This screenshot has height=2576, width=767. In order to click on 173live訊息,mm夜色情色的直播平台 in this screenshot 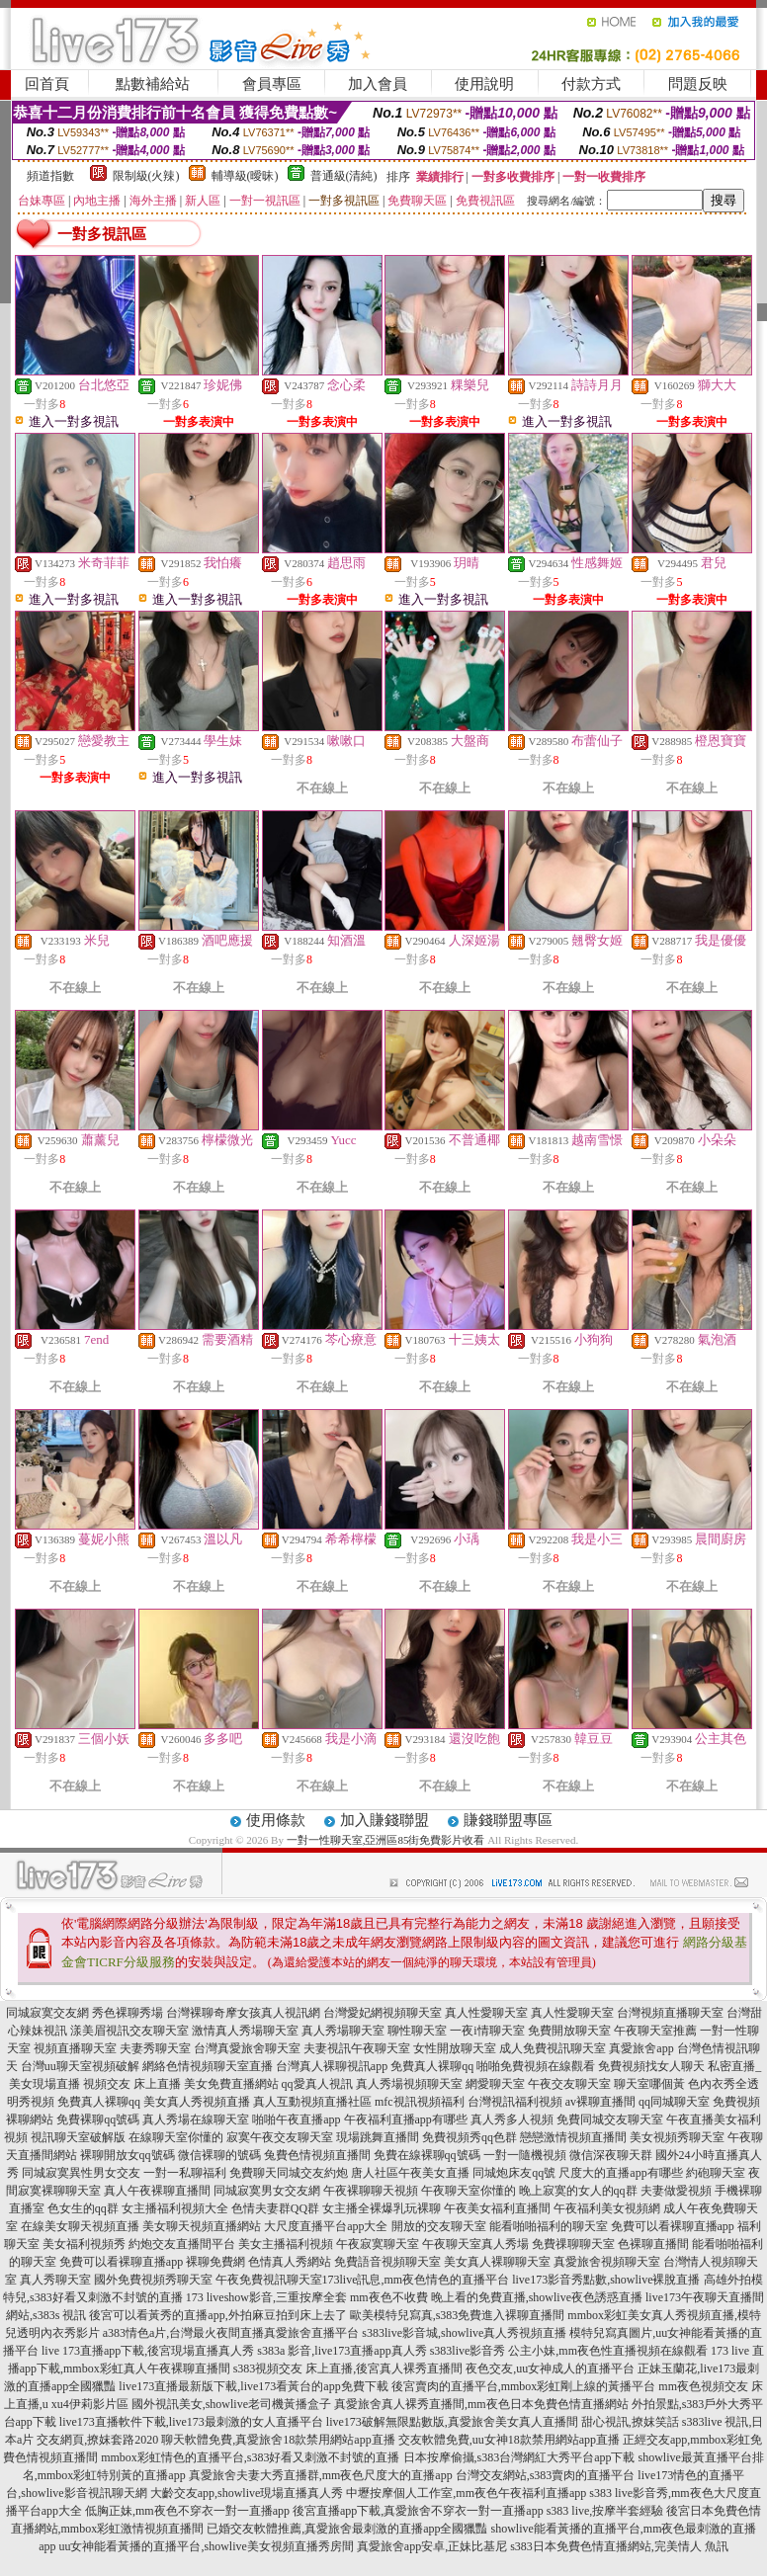, I will do `click(416, 2279)`.